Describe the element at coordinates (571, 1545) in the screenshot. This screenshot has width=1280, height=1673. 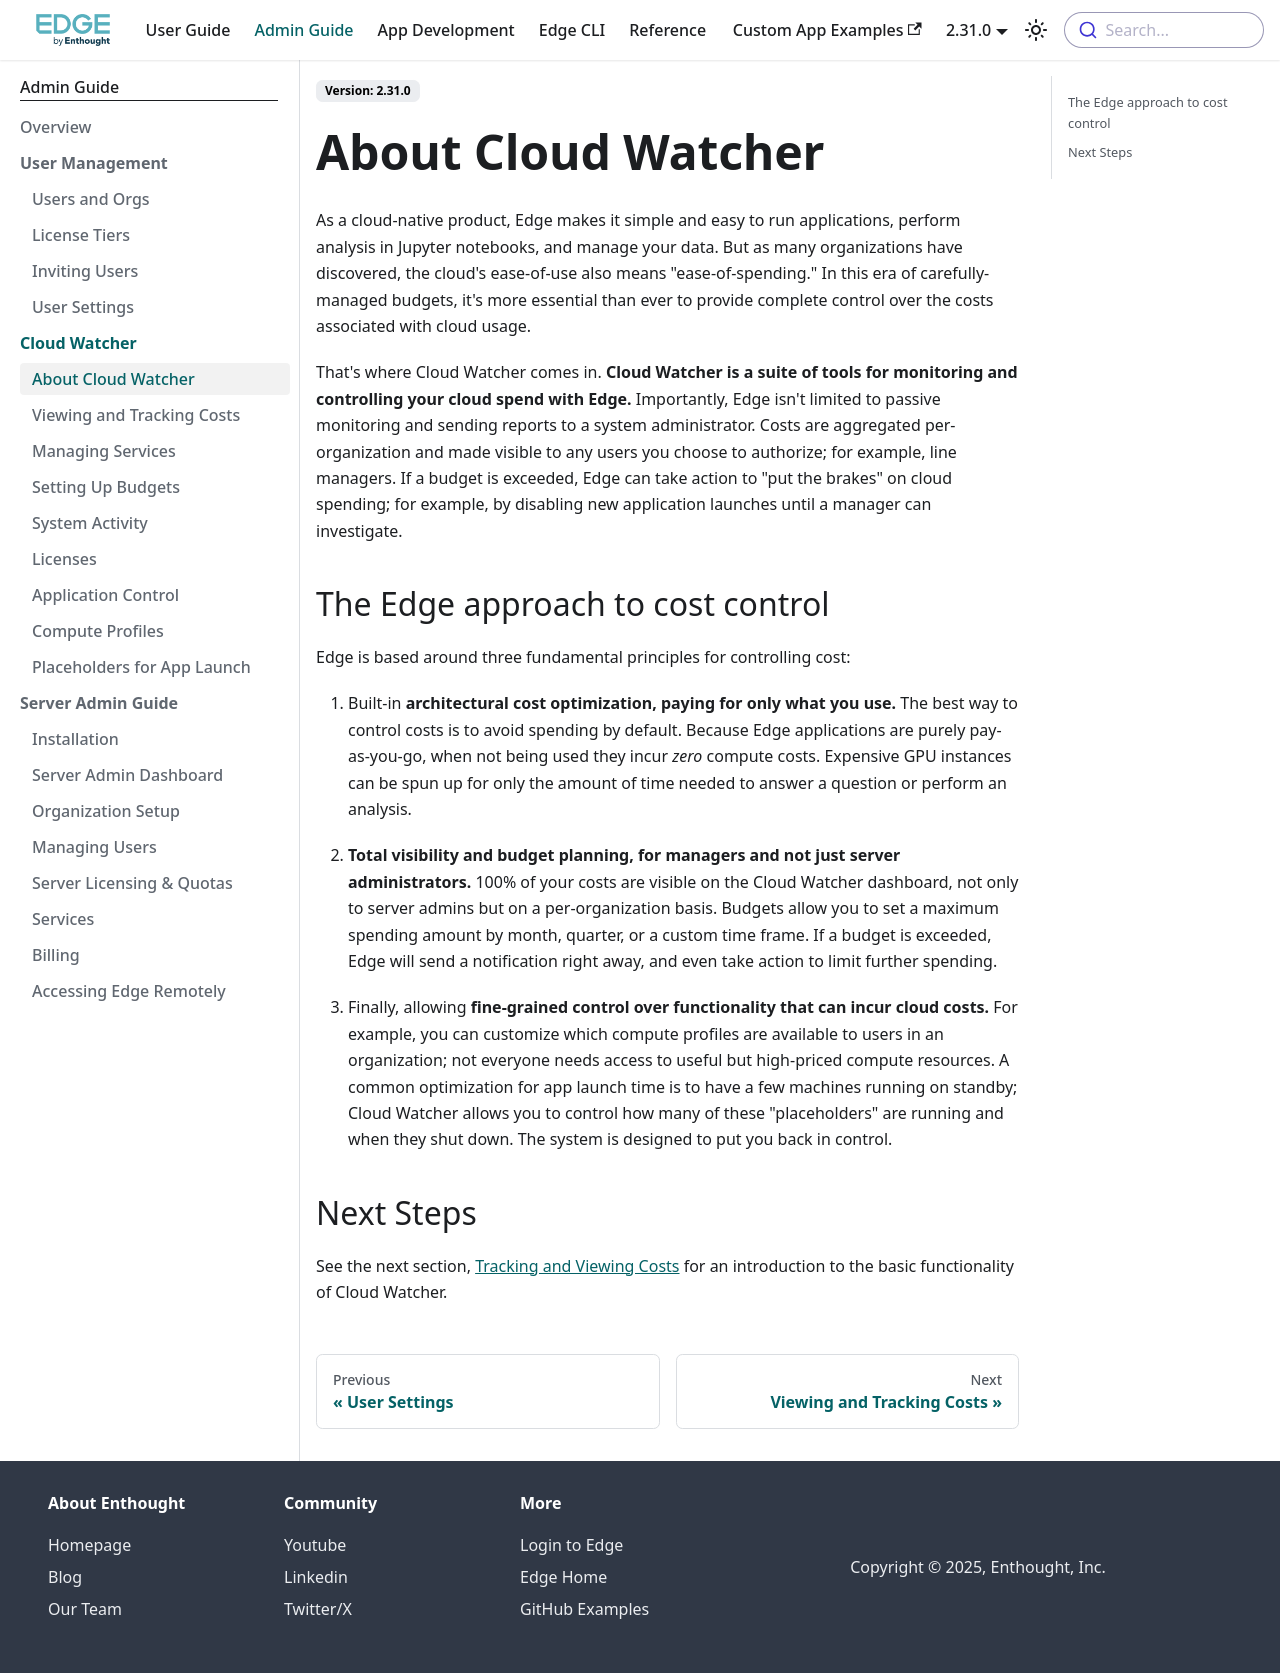
I see `Login to Edge` at that location.